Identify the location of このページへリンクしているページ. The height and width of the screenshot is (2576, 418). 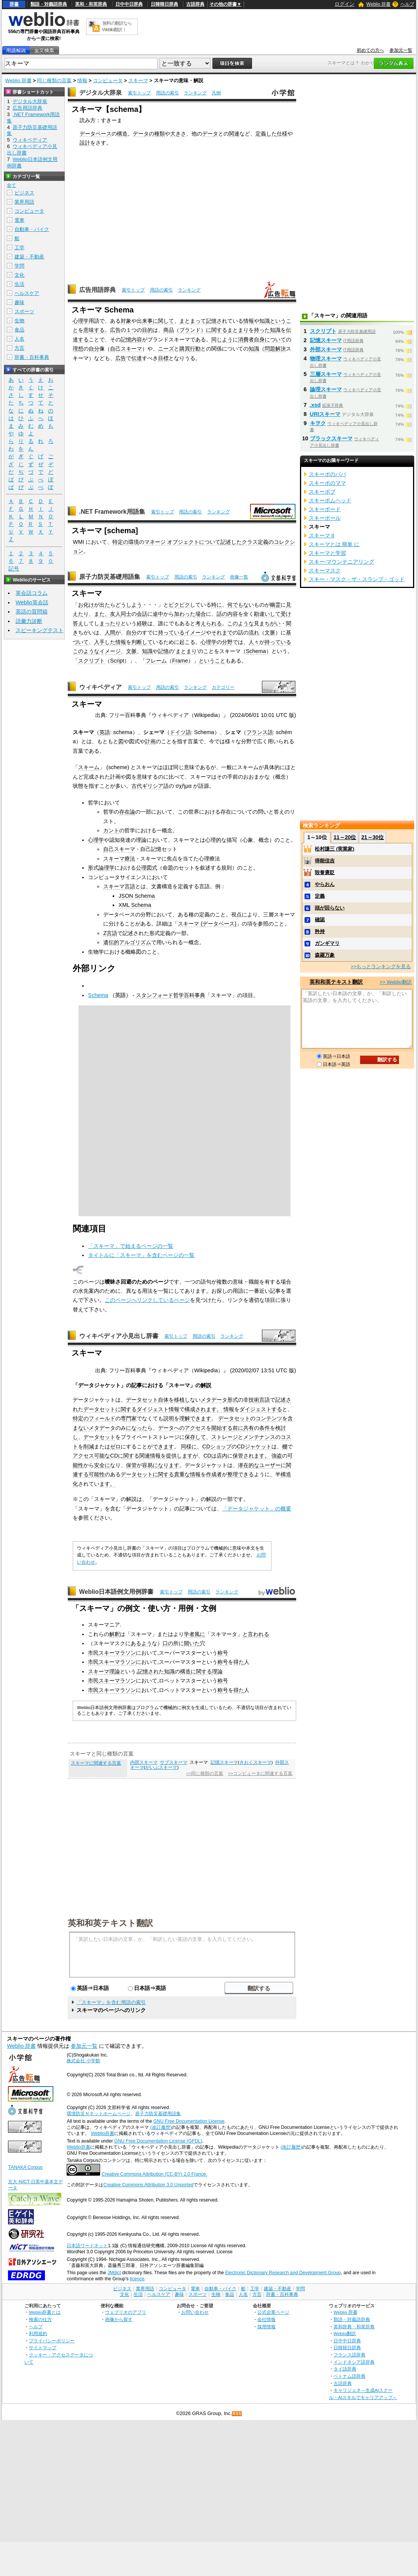
(147, 1300).